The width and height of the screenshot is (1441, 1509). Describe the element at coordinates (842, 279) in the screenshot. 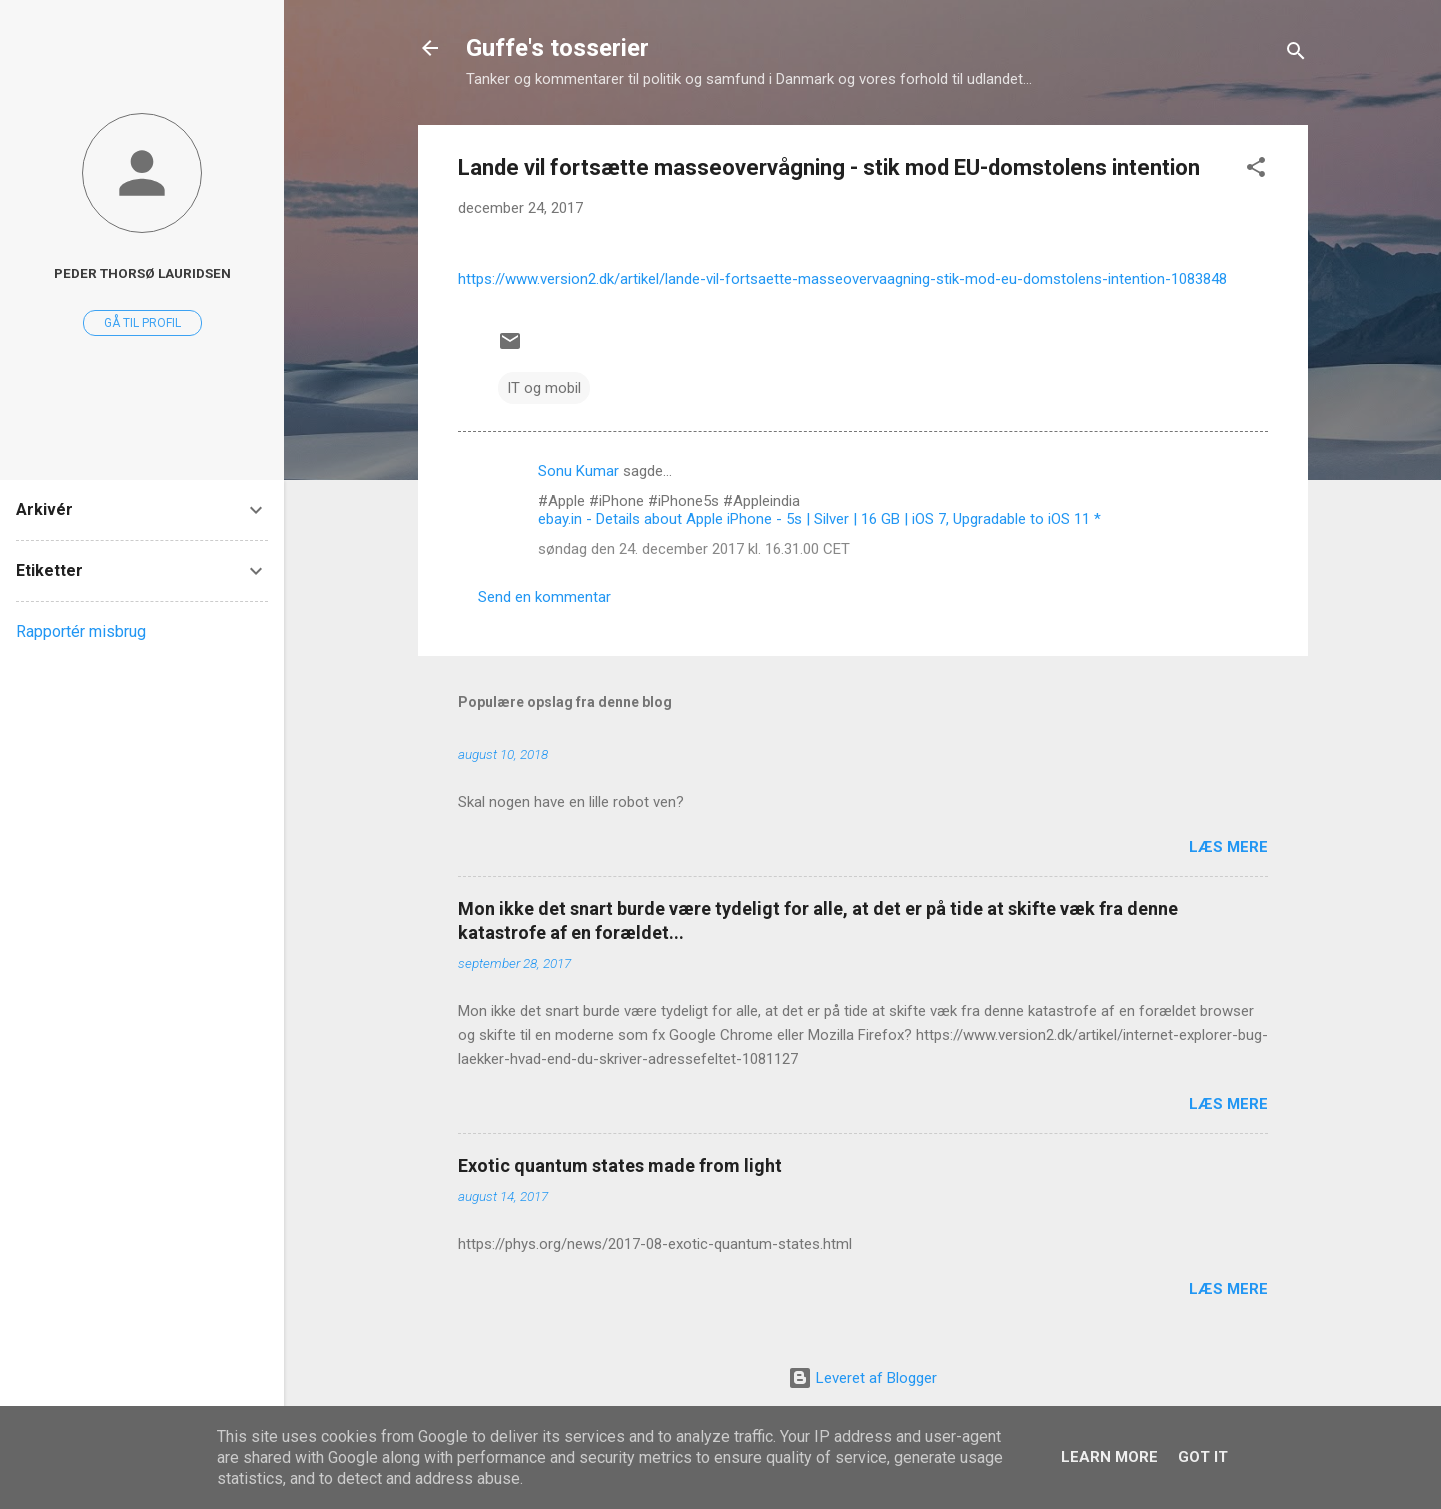

I see `https://www.version2.dk/artikel/lande-vil-fortsaette-masseovervaagning-stik-mod-eu-domstolens-intention-1083848` at that location.